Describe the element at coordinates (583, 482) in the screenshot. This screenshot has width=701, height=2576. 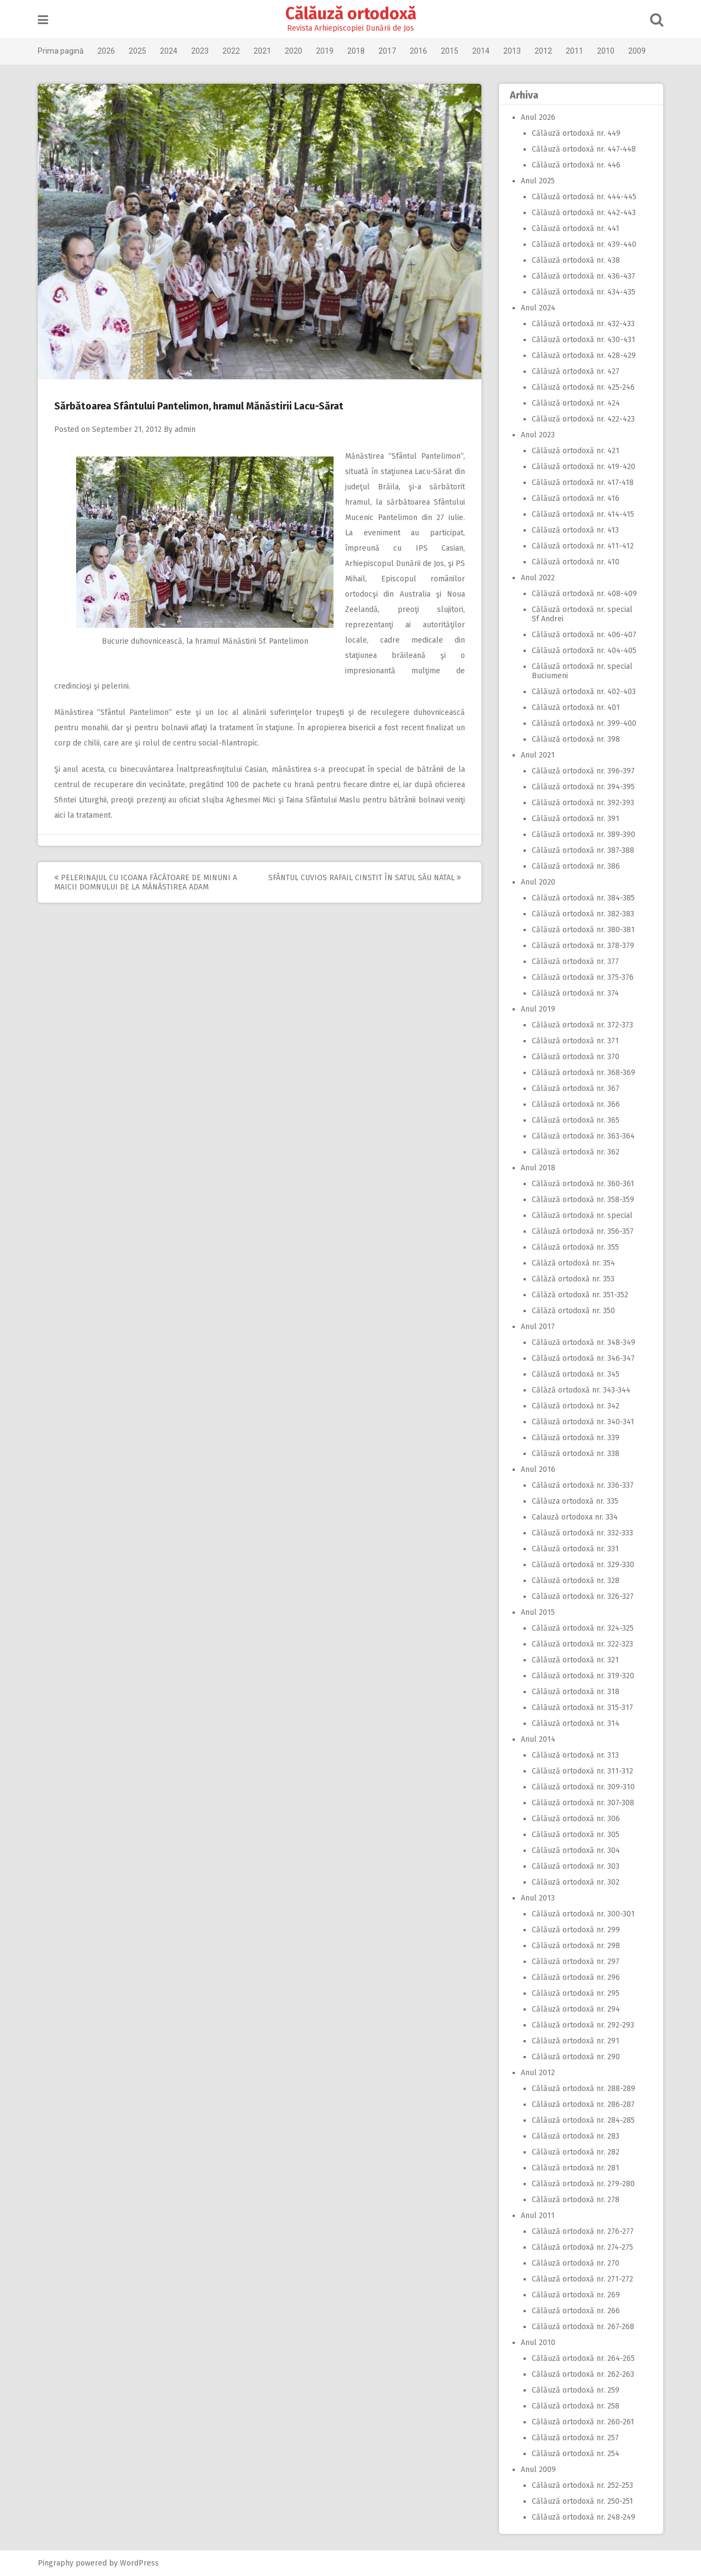
I see `Călăuză ortodoxă nr. 417-418` at that location.